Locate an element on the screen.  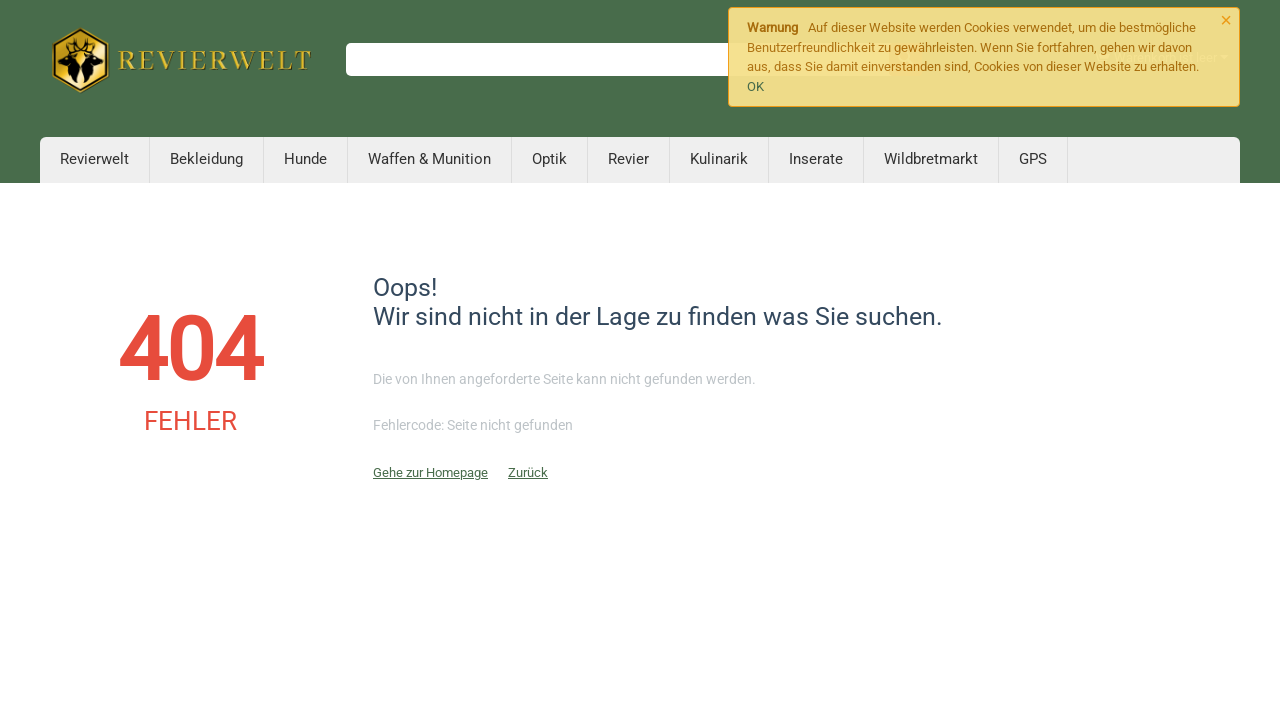
Revier is located at coordinates (628, 159).